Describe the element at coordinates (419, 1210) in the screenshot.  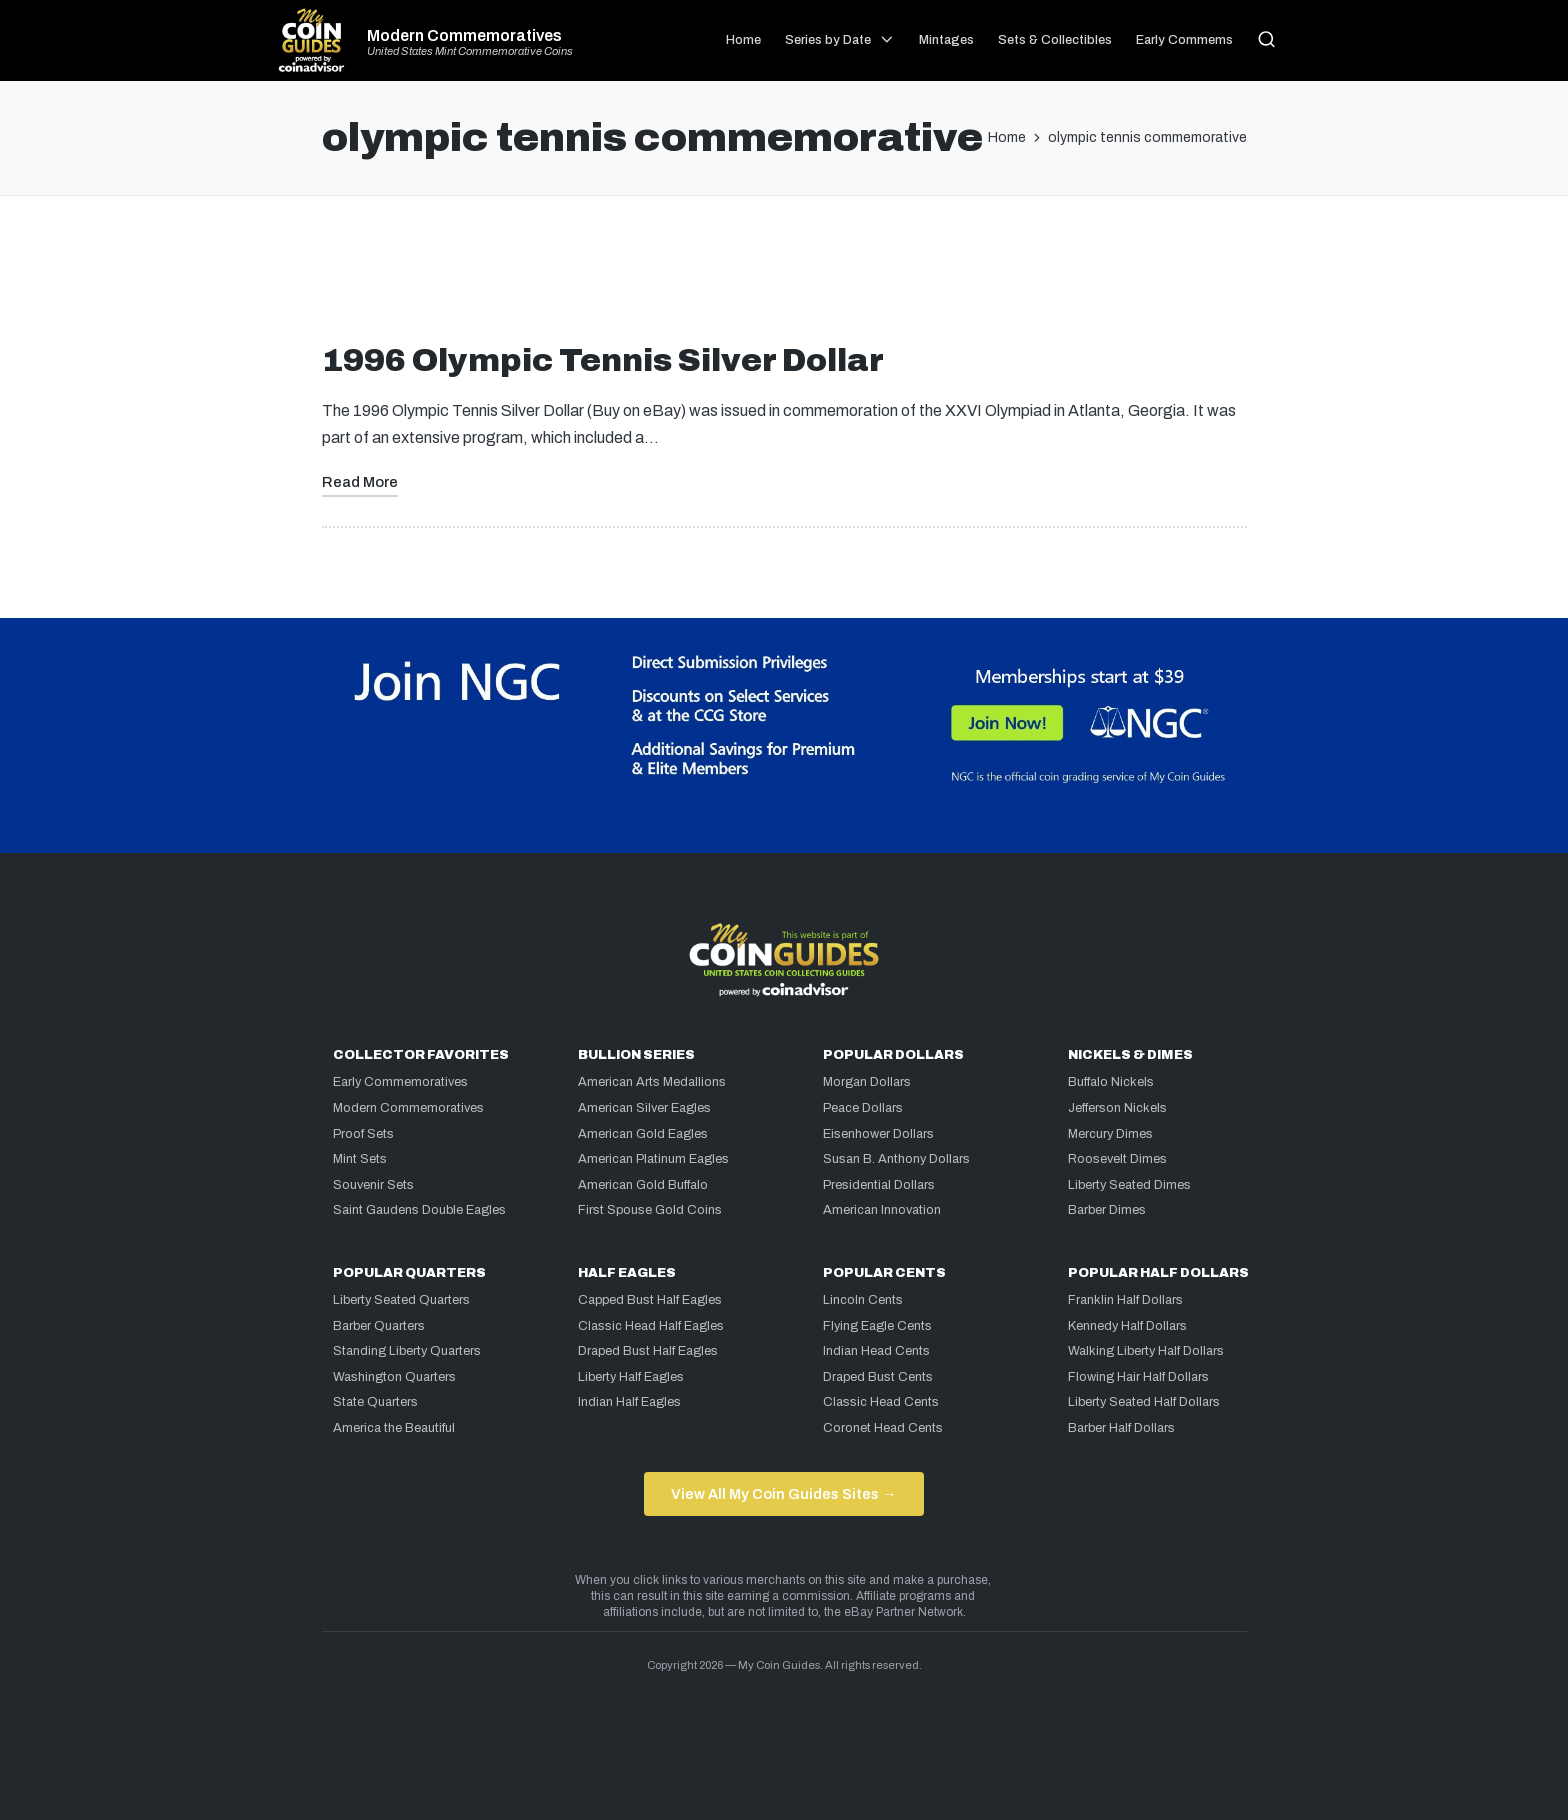
I see `Saint Gaudens Double Eagles` at that location.